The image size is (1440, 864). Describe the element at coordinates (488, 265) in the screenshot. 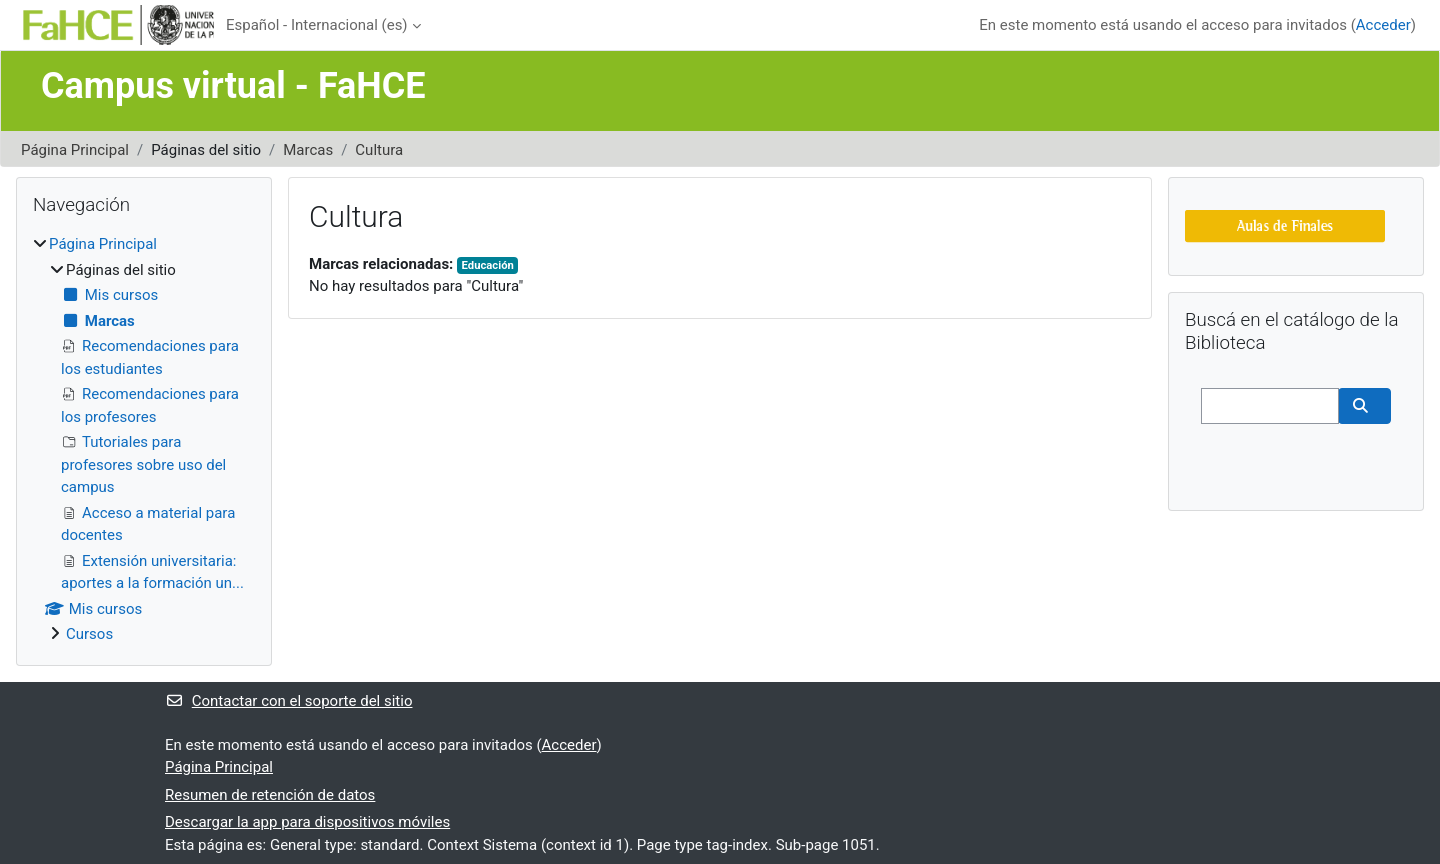

I see `Educación` at that location.